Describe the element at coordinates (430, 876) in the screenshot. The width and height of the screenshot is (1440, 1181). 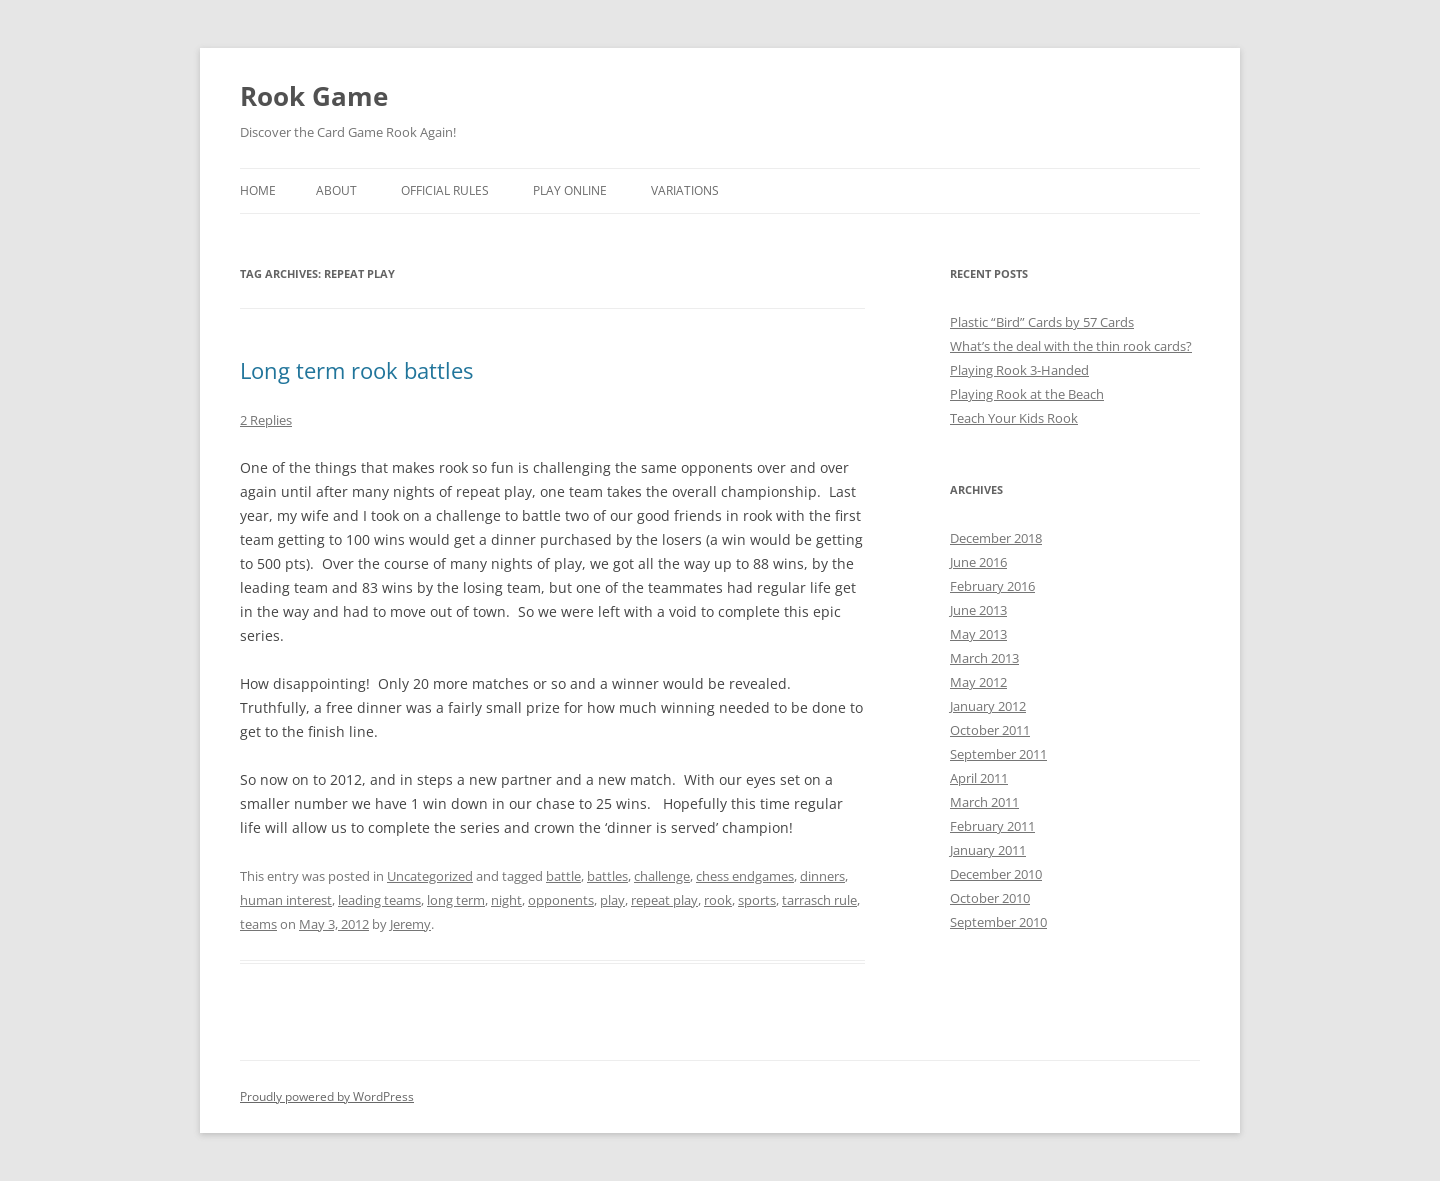
I see `Uncategorized` at that location.